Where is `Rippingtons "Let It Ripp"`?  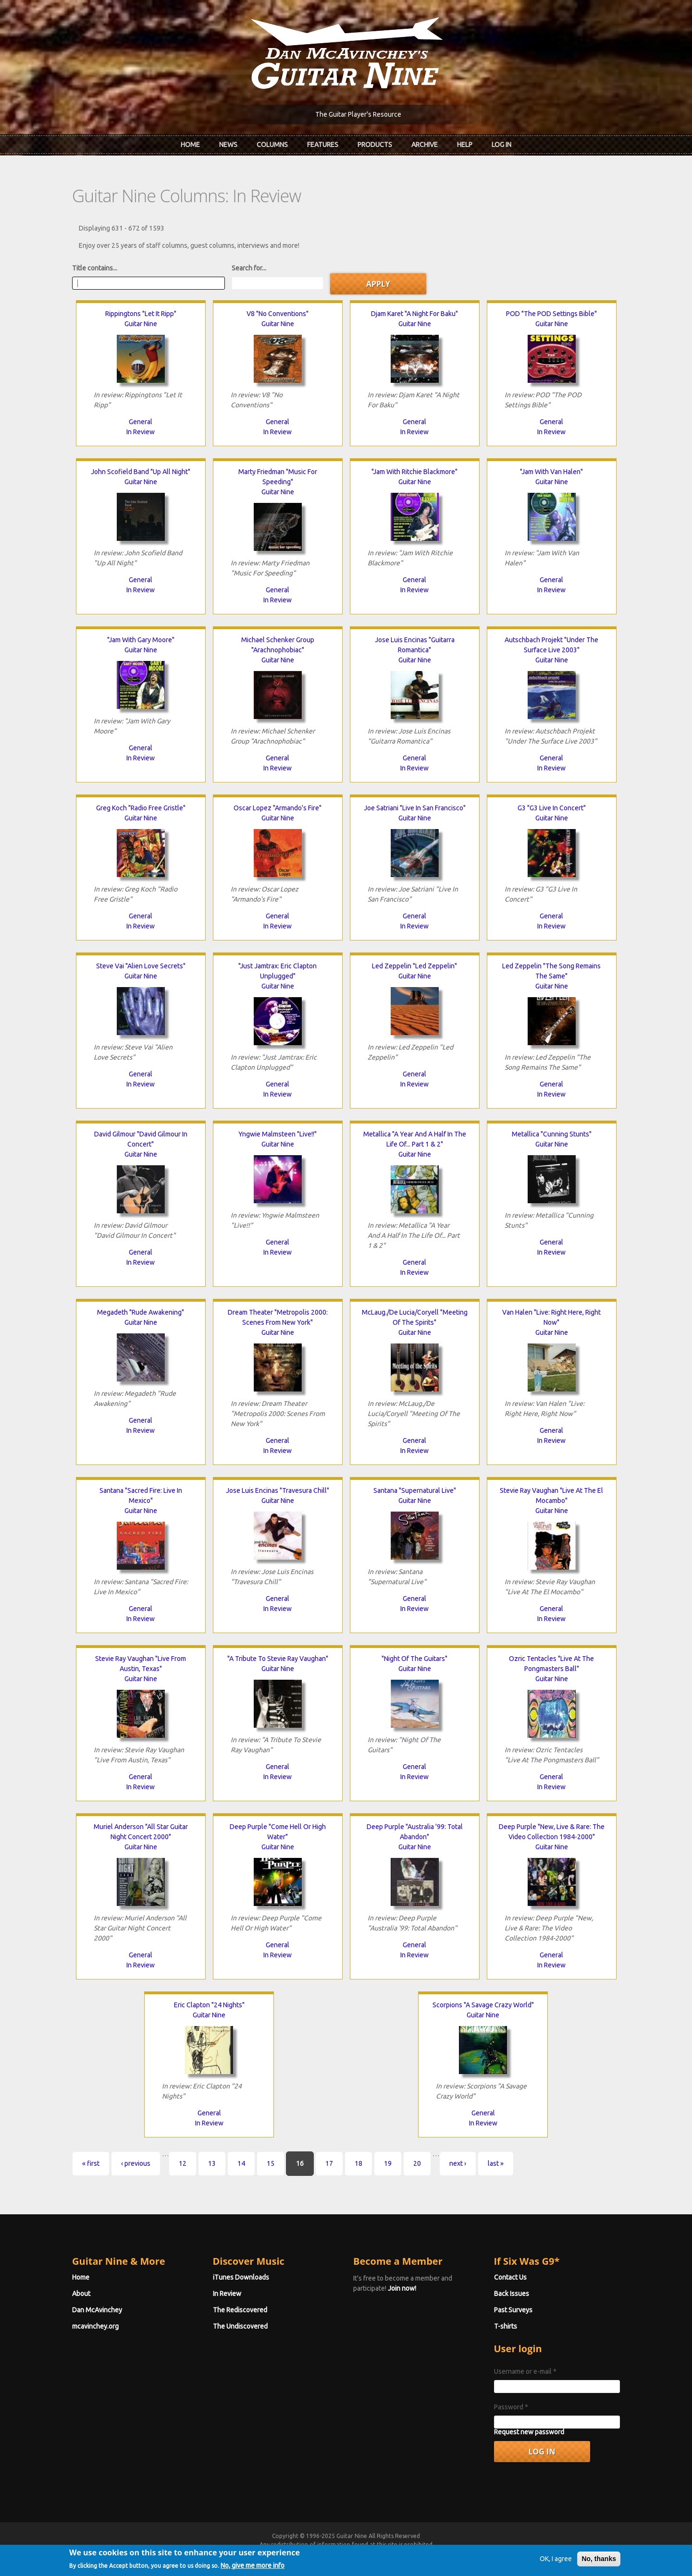
Rippingtons "Let It Ripp" is located at coordinates (140, 313).